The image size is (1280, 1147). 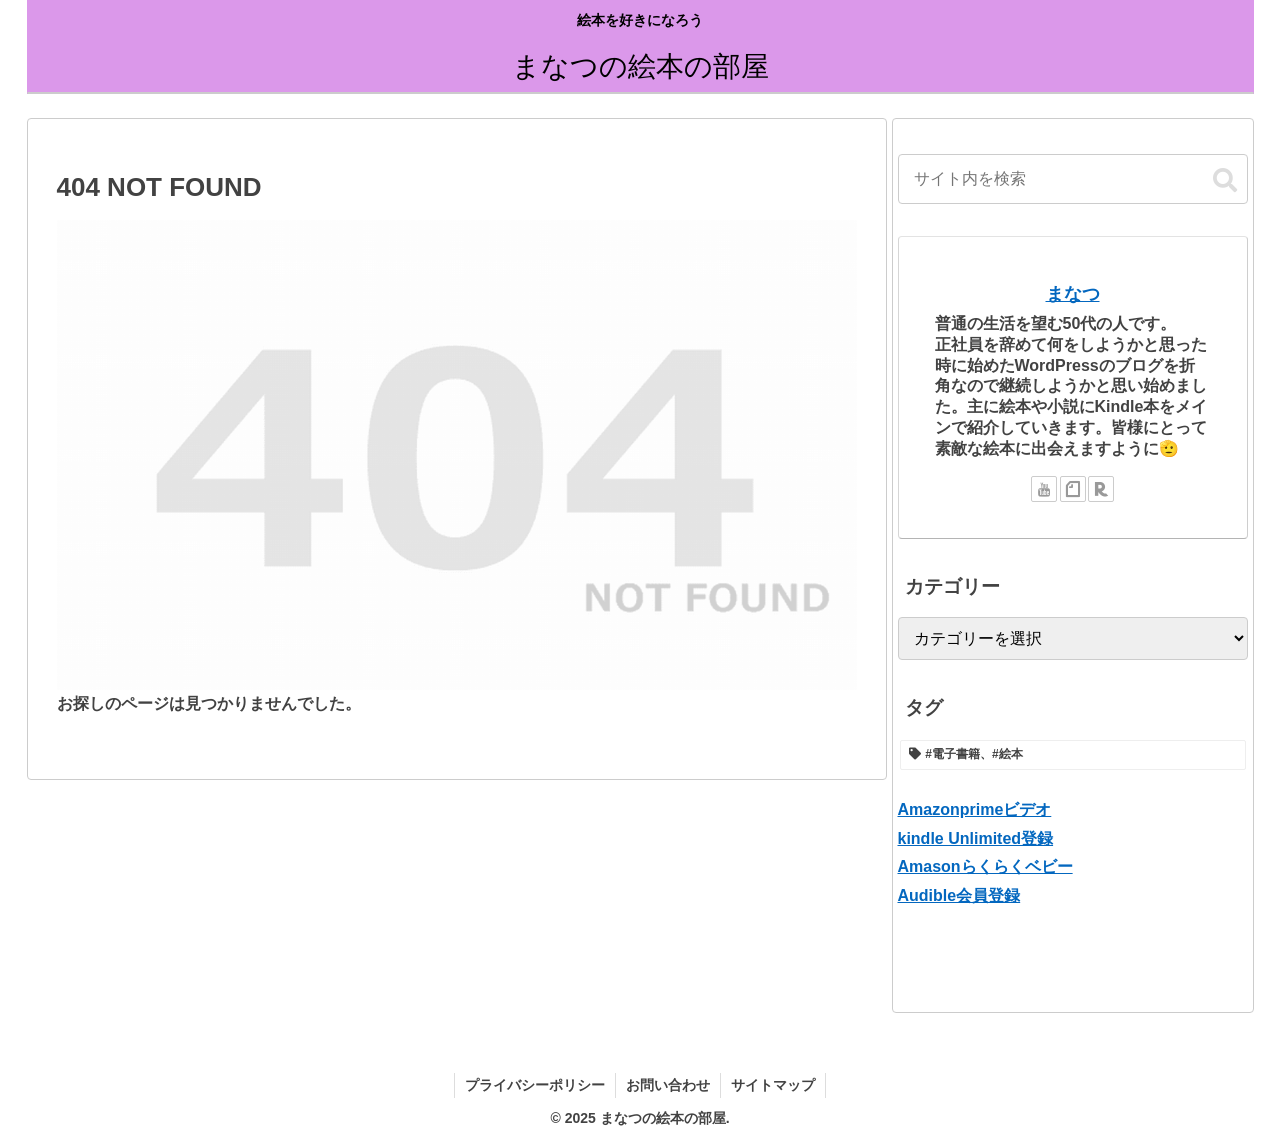 What do you see at coordinates (975, 809) in the screenshot?
I see `Amazonprimeビデオ` at bounding box center [975, 809].